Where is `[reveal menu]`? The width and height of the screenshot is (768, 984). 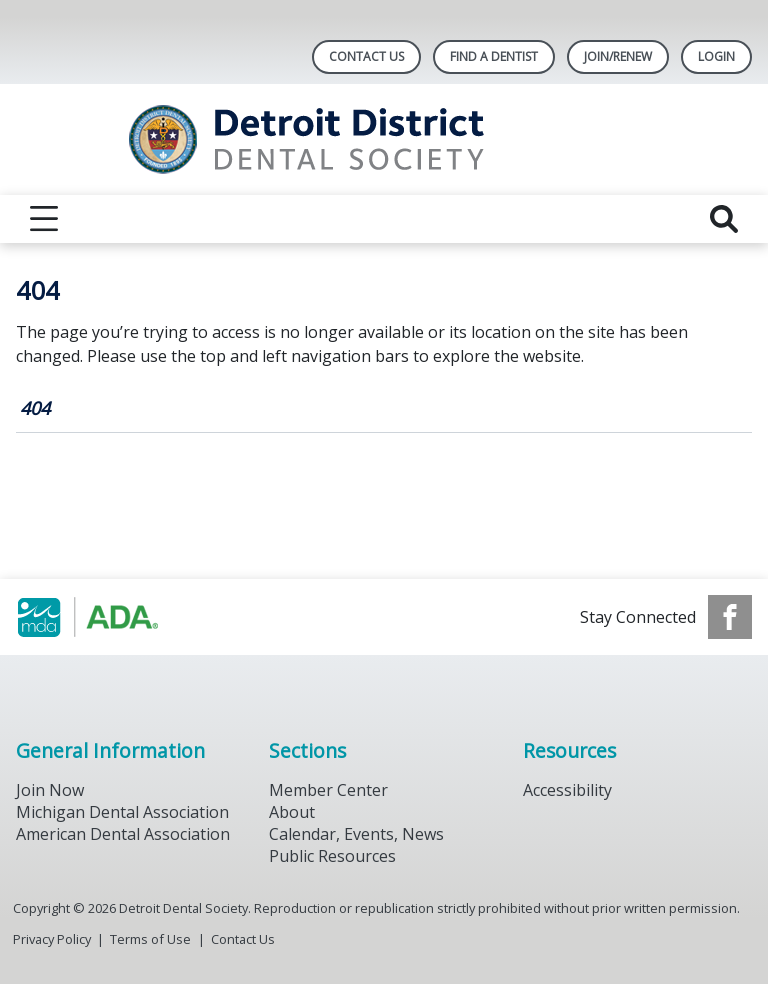
[reveal menu] is located at coordinates (44, 219).